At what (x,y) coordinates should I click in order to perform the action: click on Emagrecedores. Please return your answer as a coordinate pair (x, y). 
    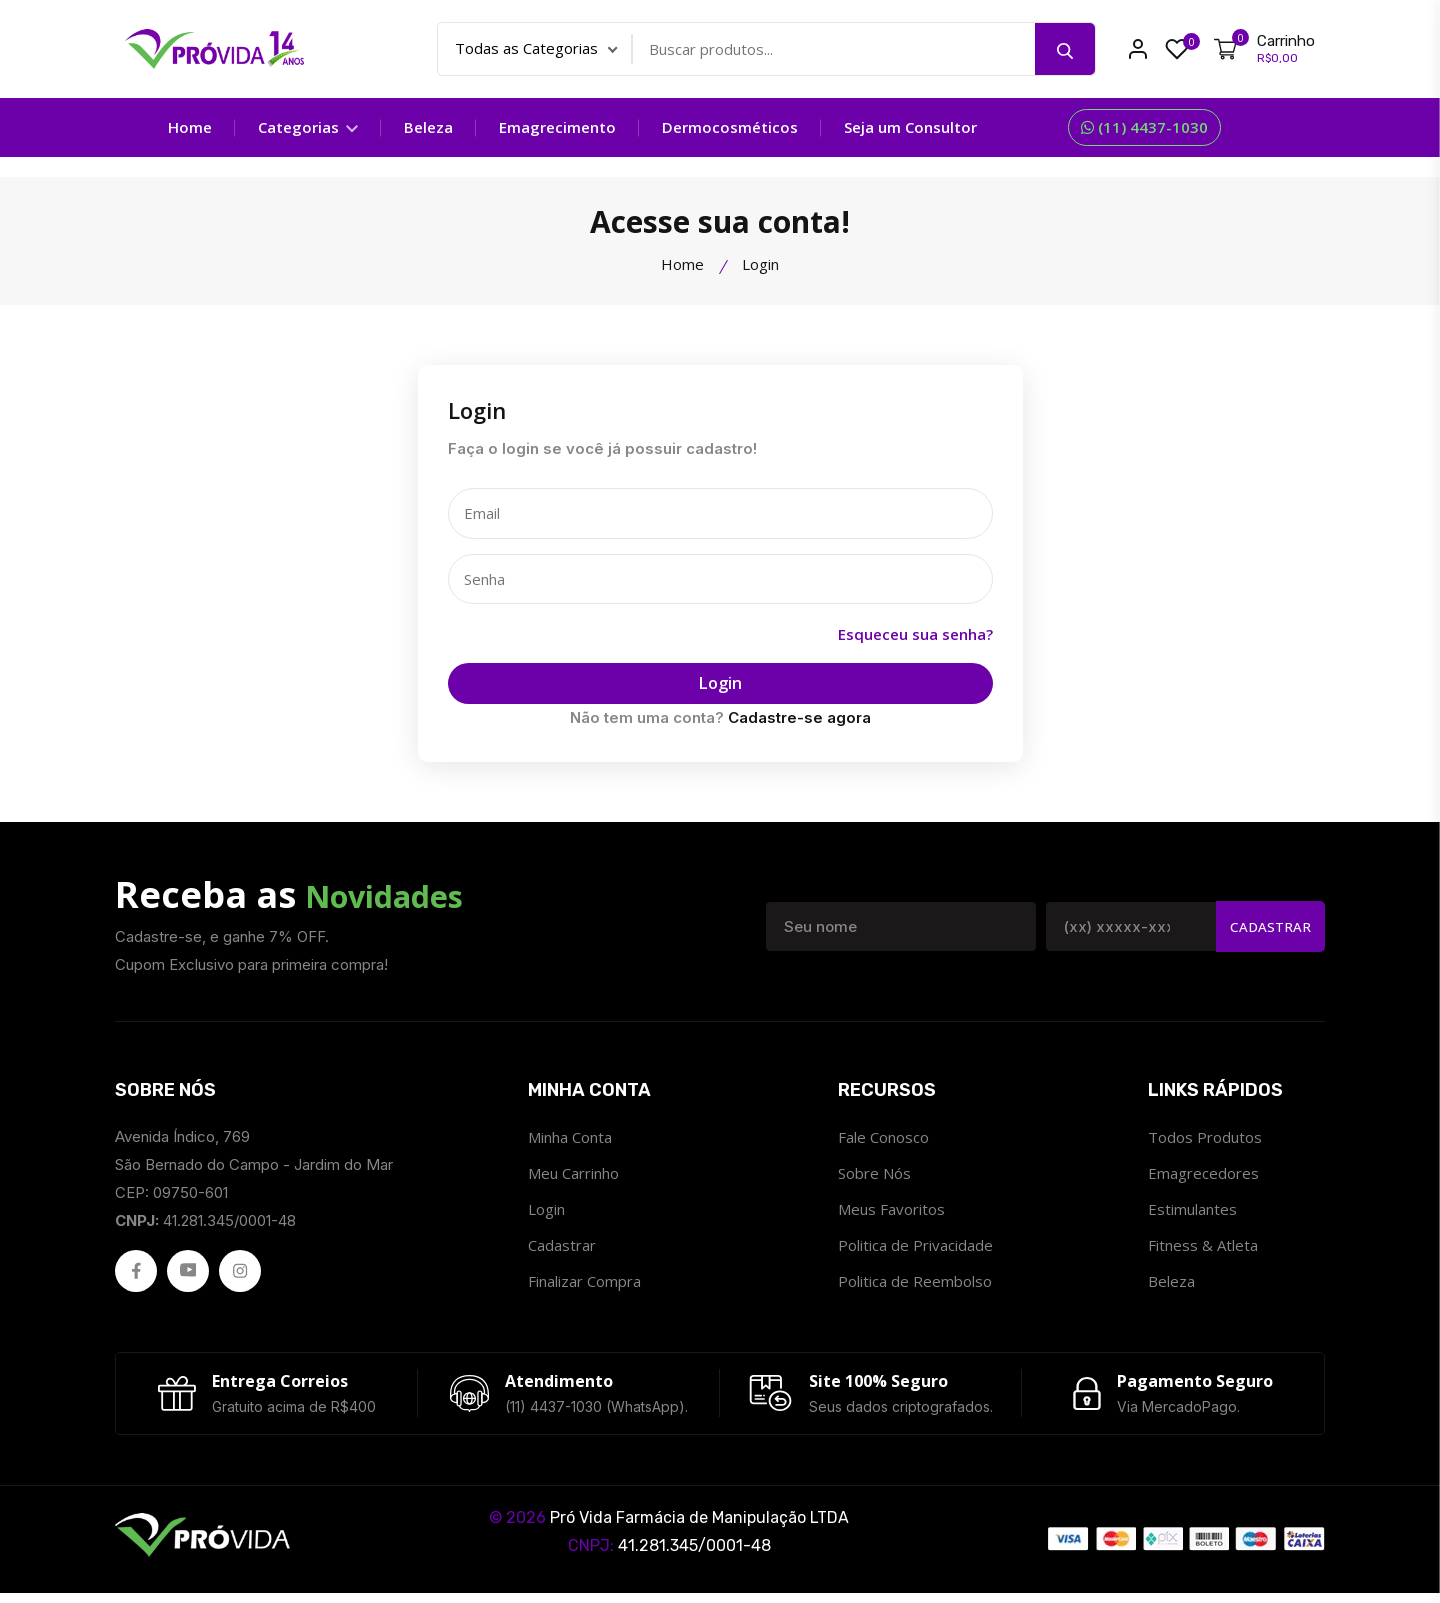
    Looking at the image, I should click on (1203, 1176).